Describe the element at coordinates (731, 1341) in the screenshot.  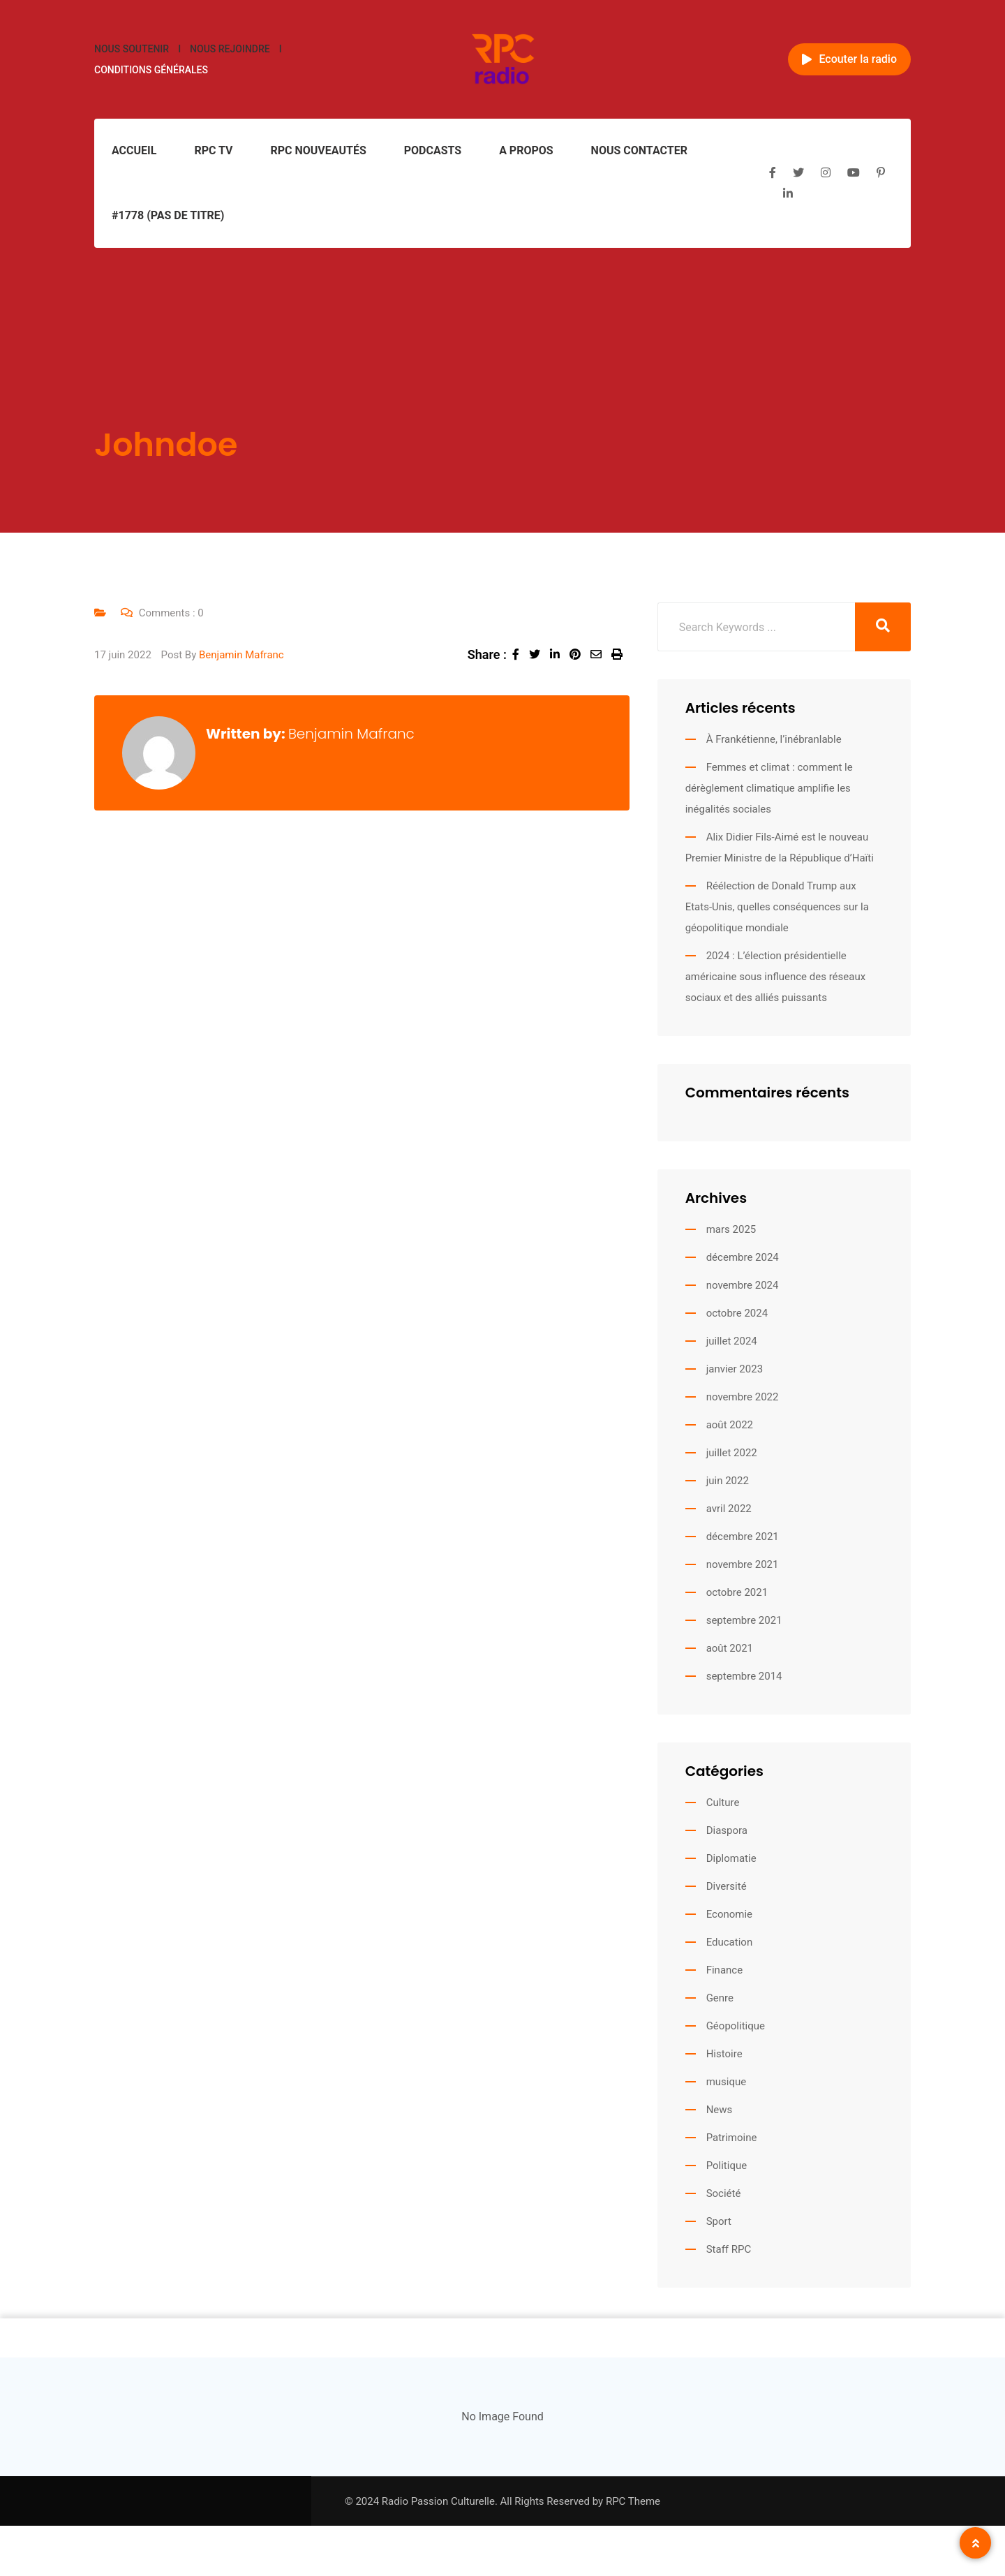
I see `juillet 2024` at that location.